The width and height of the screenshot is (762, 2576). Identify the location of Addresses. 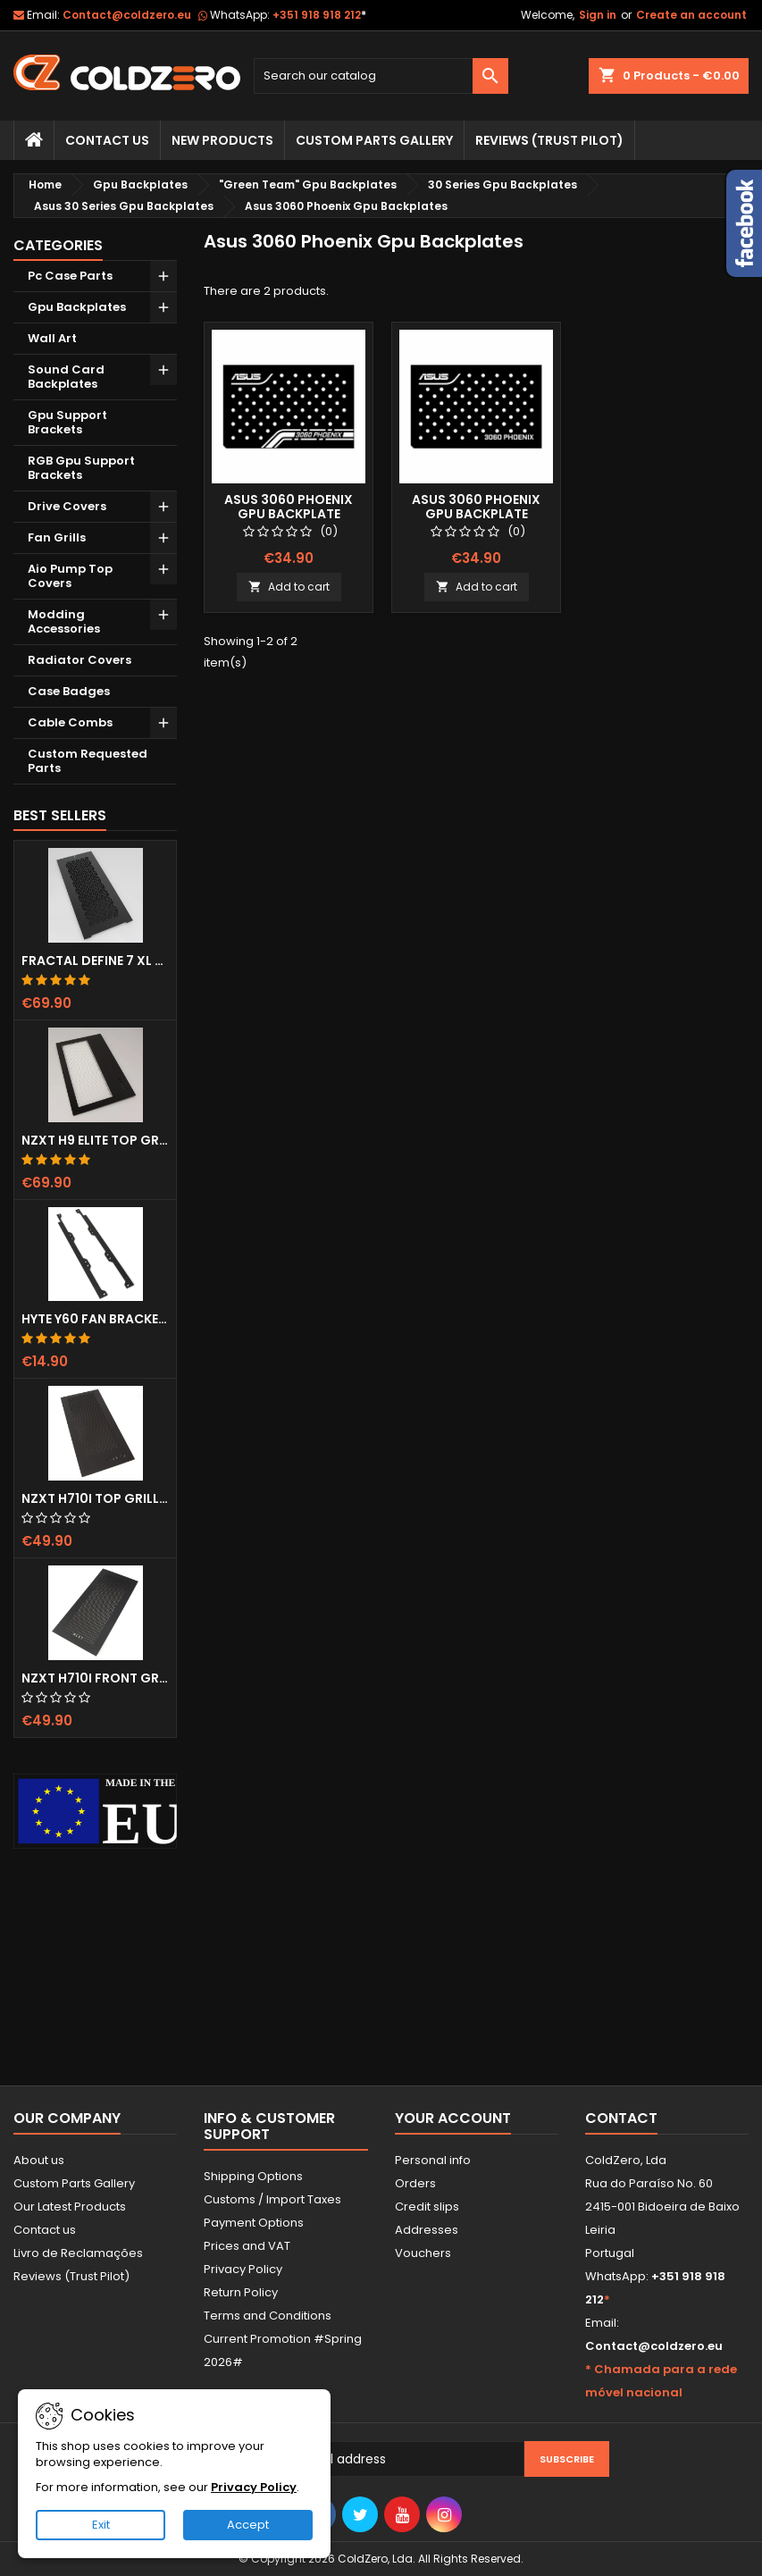
(426, 2229).